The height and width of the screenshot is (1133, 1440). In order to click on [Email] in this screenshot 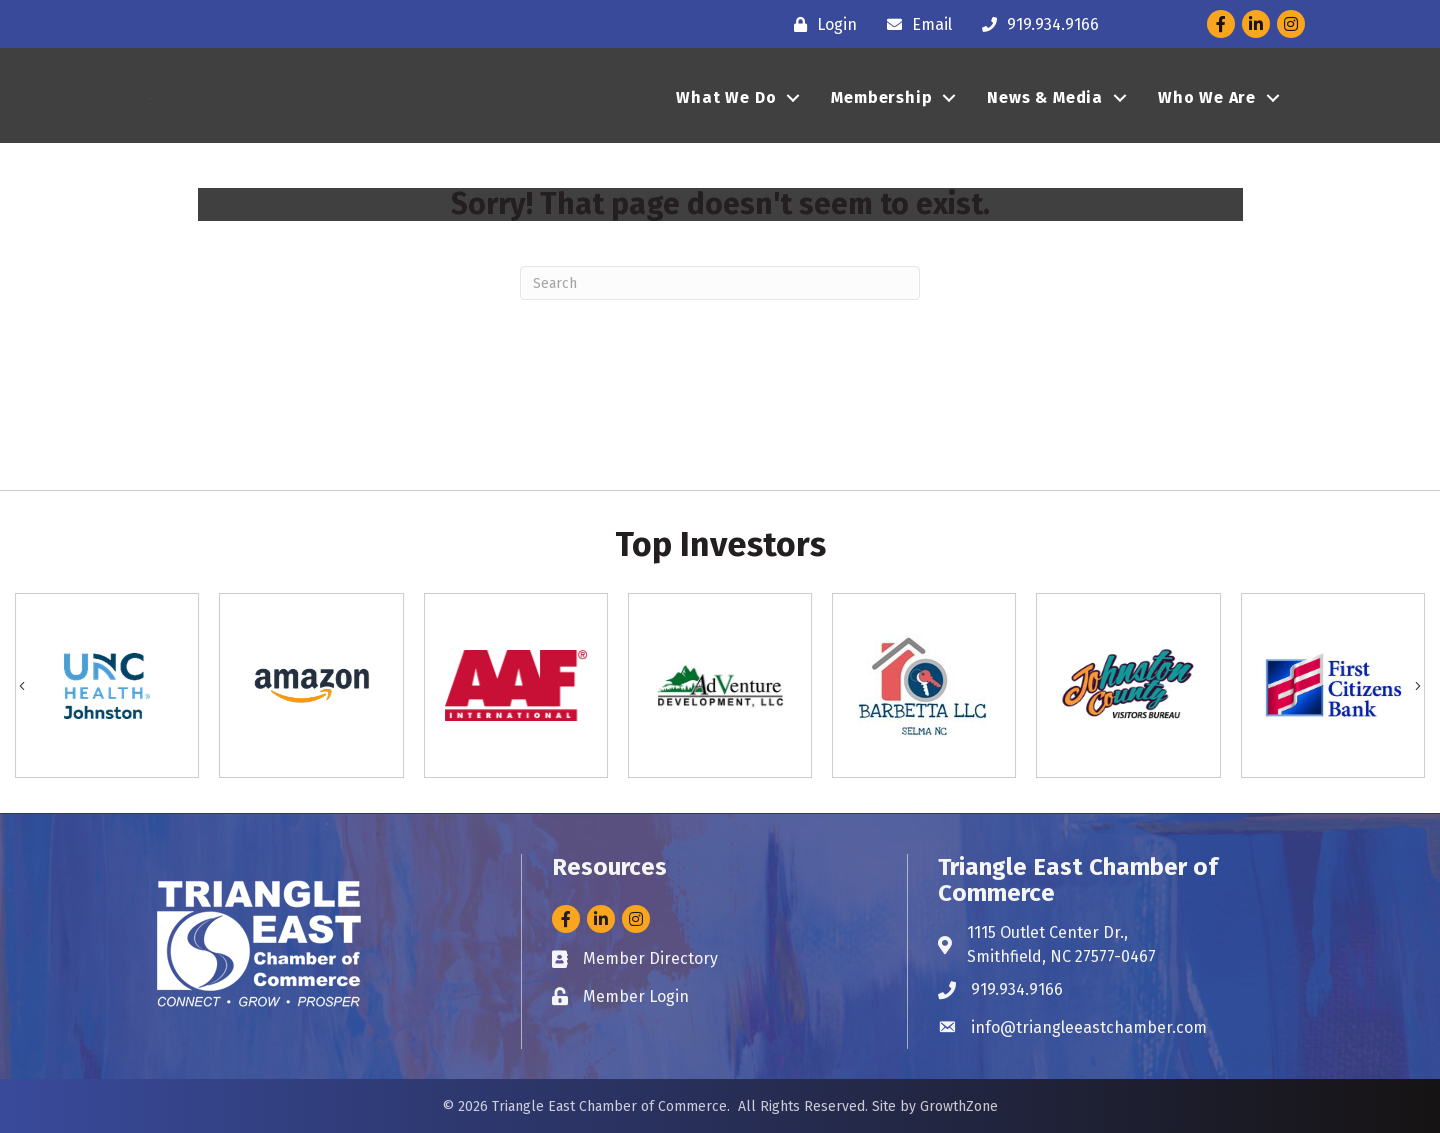, I will do `click(914, 24)`.